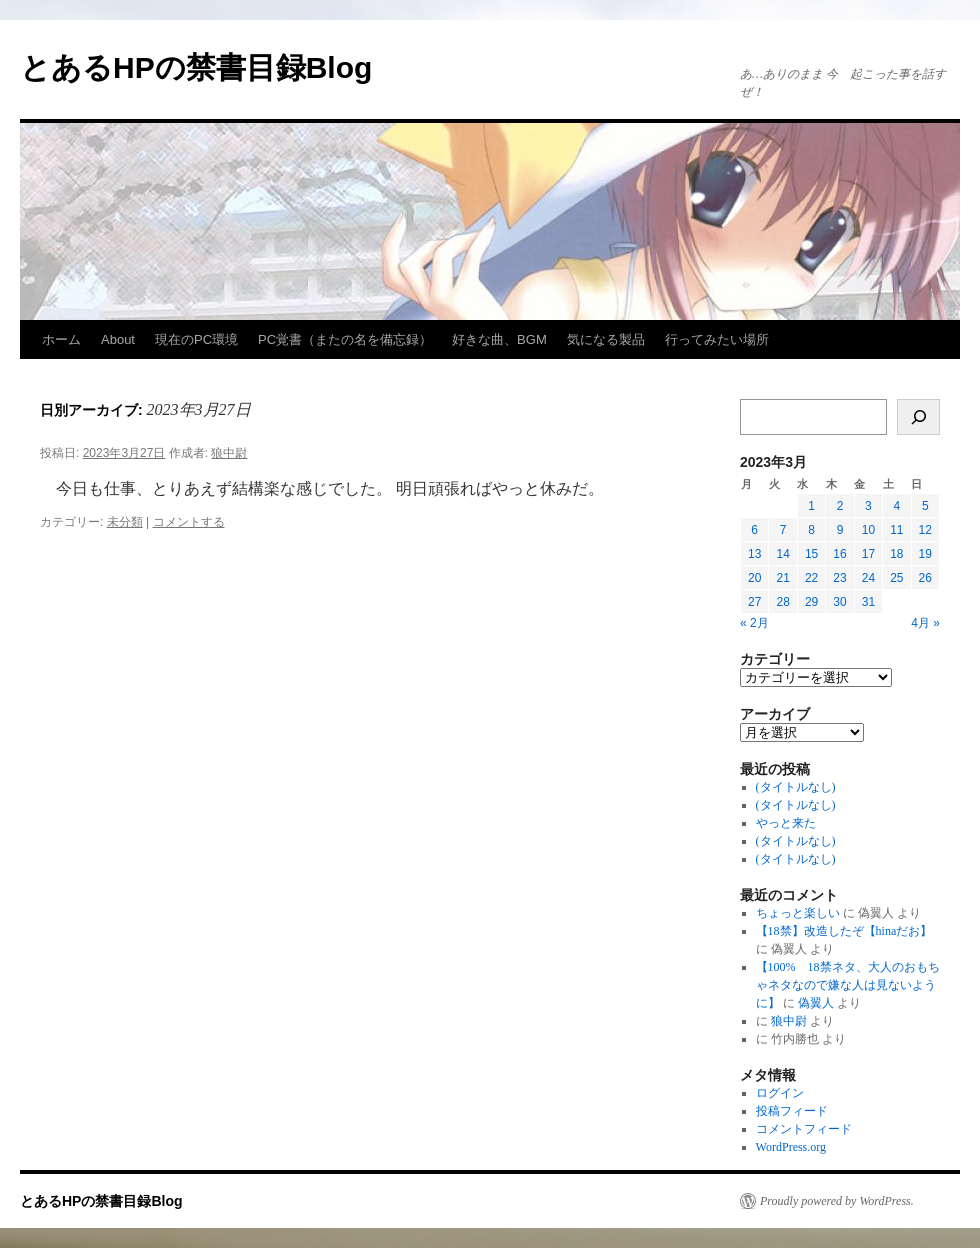  What do you see at coordinates (839, 578) in the screenshot?
I see `23 [2023年3月23日 に投稿を公開]` at bounding box center [839, 578].